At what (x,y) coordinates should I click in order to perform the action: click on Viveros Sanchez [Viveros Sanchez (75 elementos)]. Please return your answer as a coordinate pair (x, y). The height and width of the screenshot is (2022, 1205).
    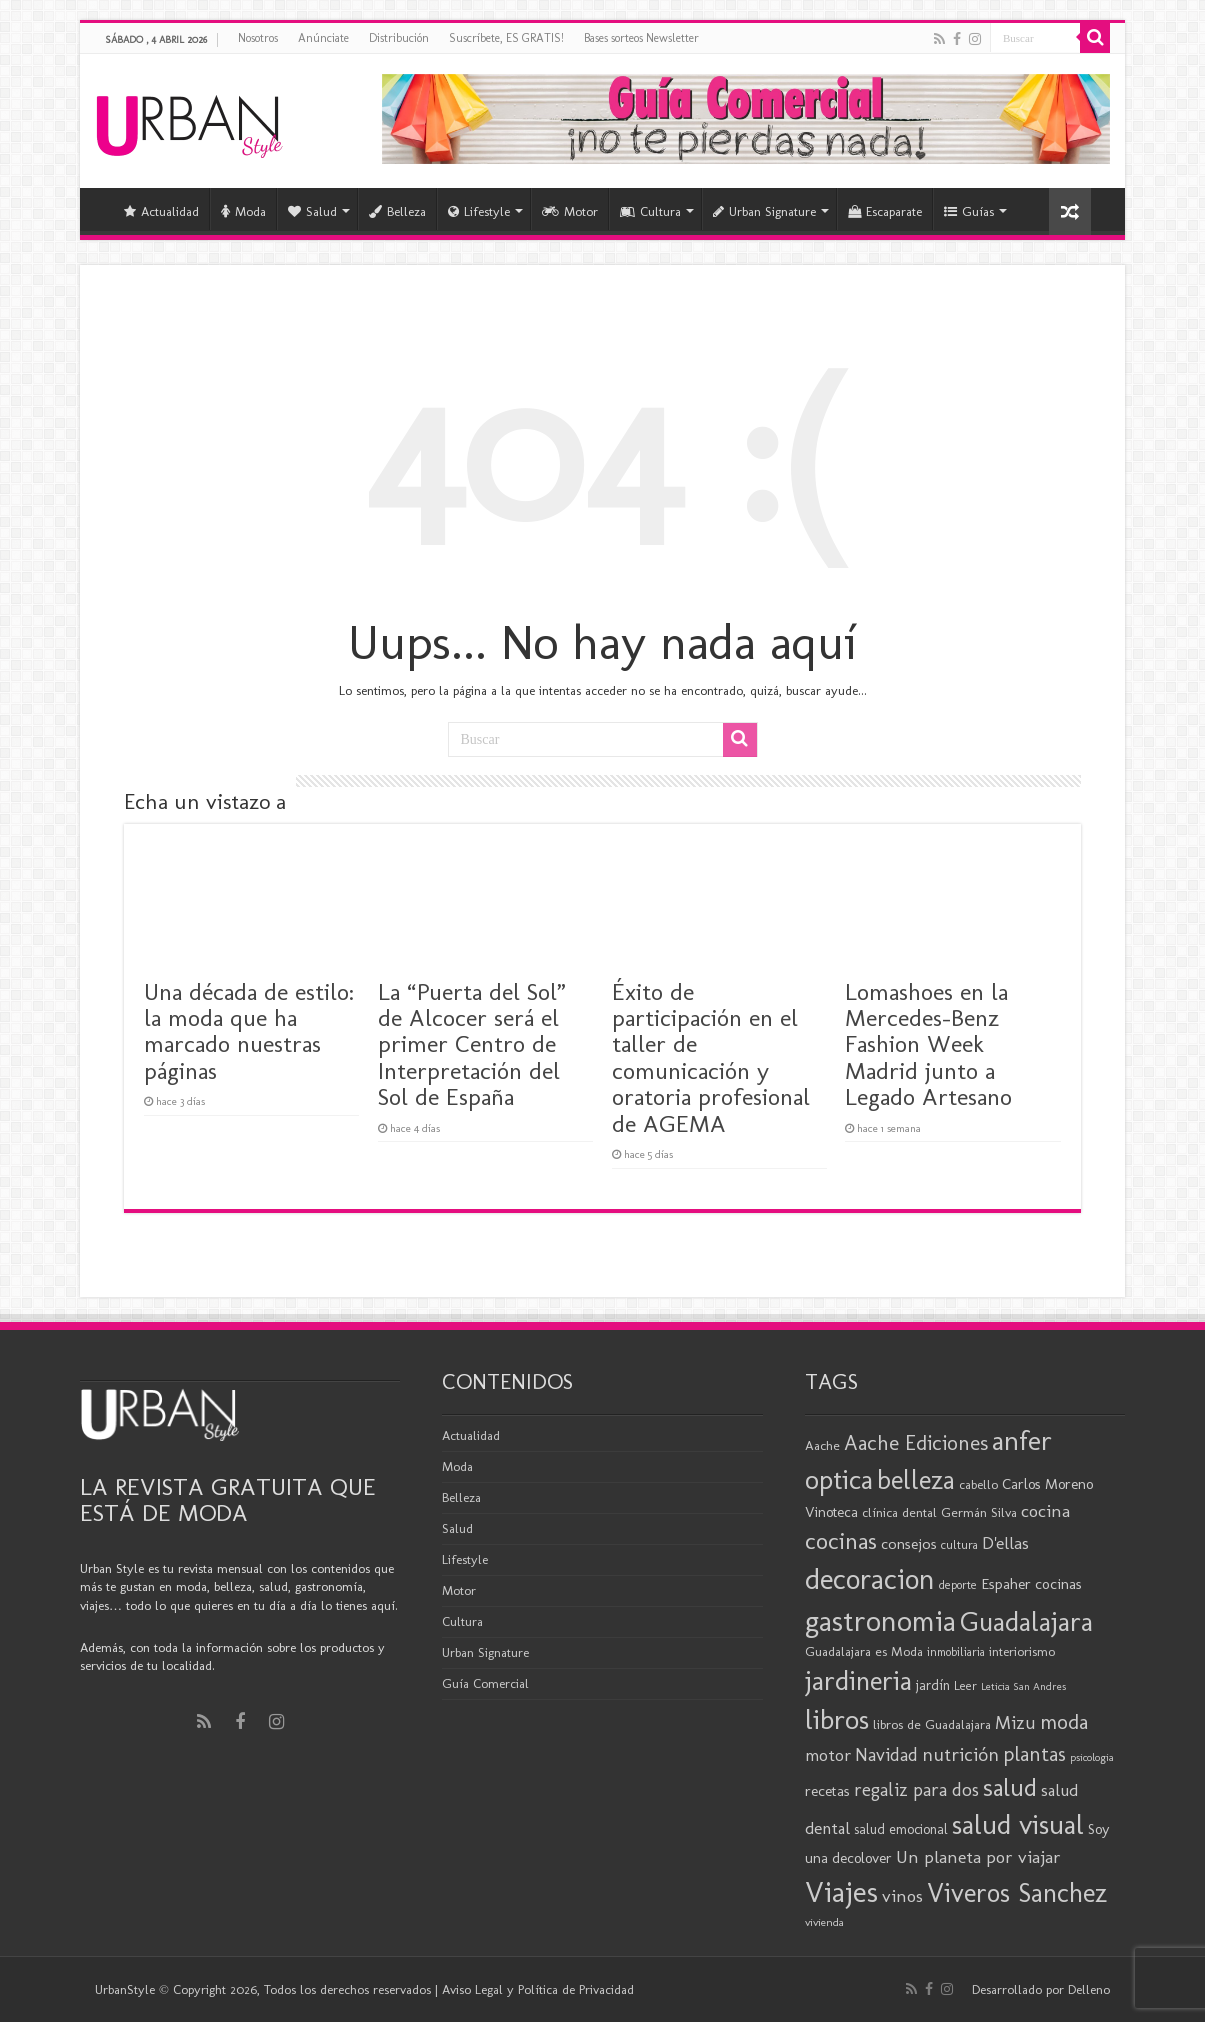
    Looking at the image, I should click on (1017, 1893).